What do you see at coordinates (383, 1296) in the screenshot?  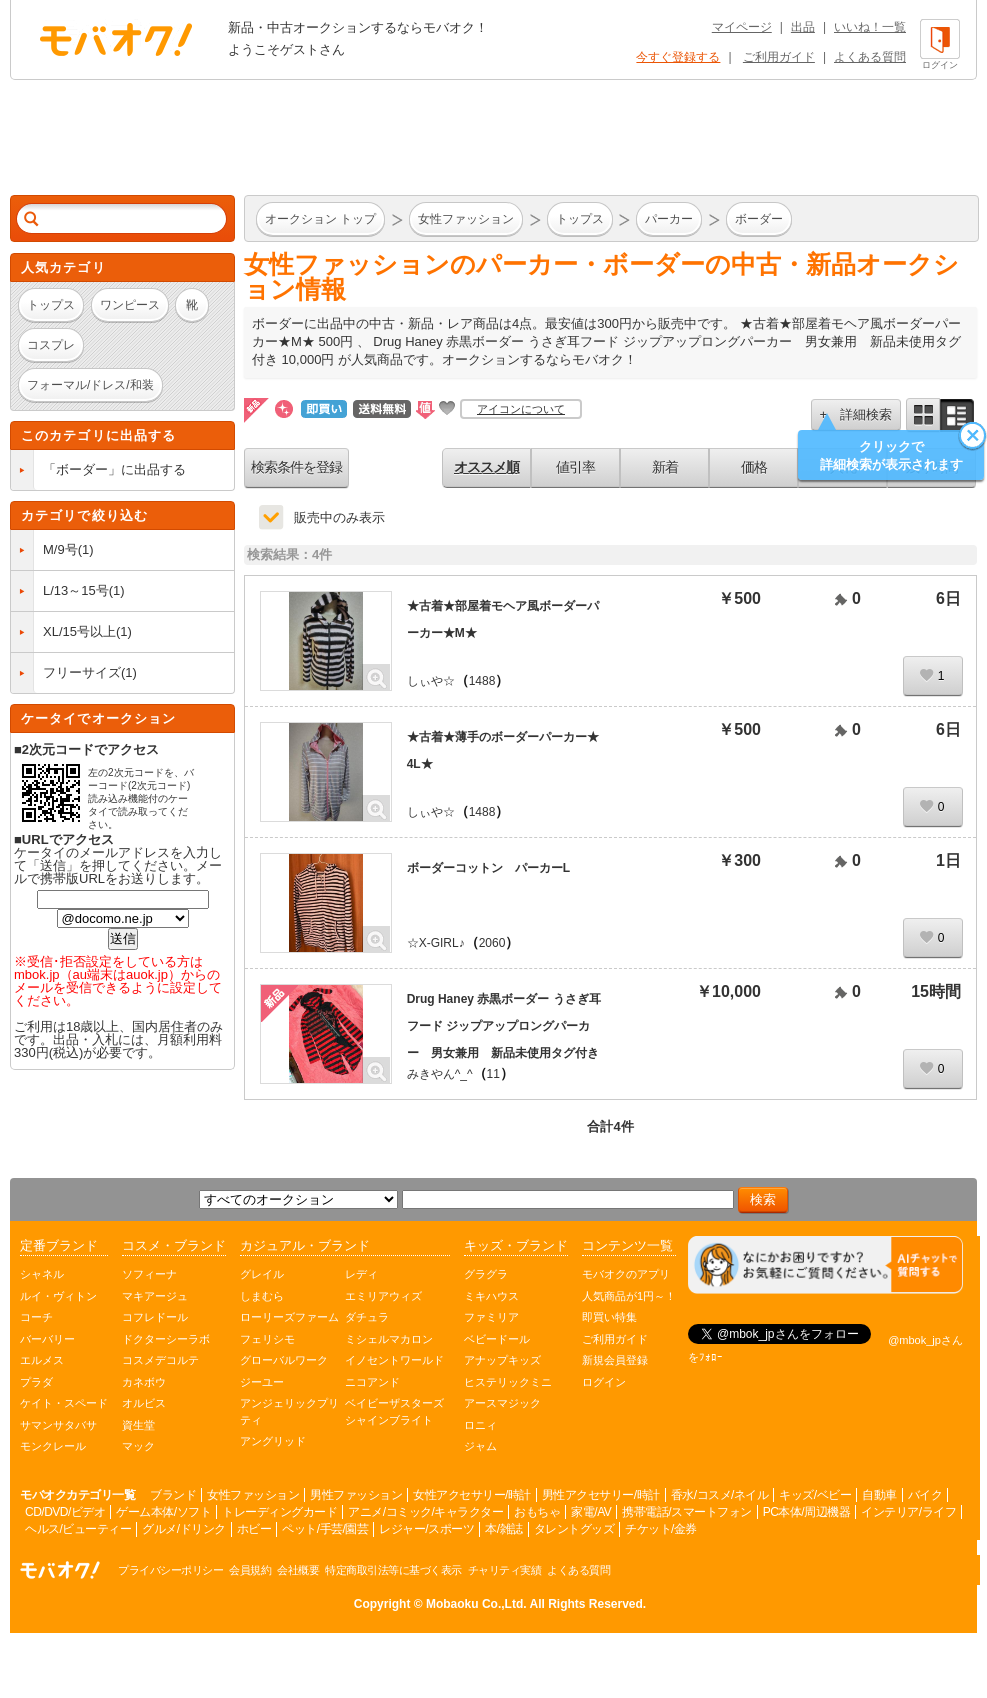 I see `エミリアウィズ` at bounding box center [383, 1296].